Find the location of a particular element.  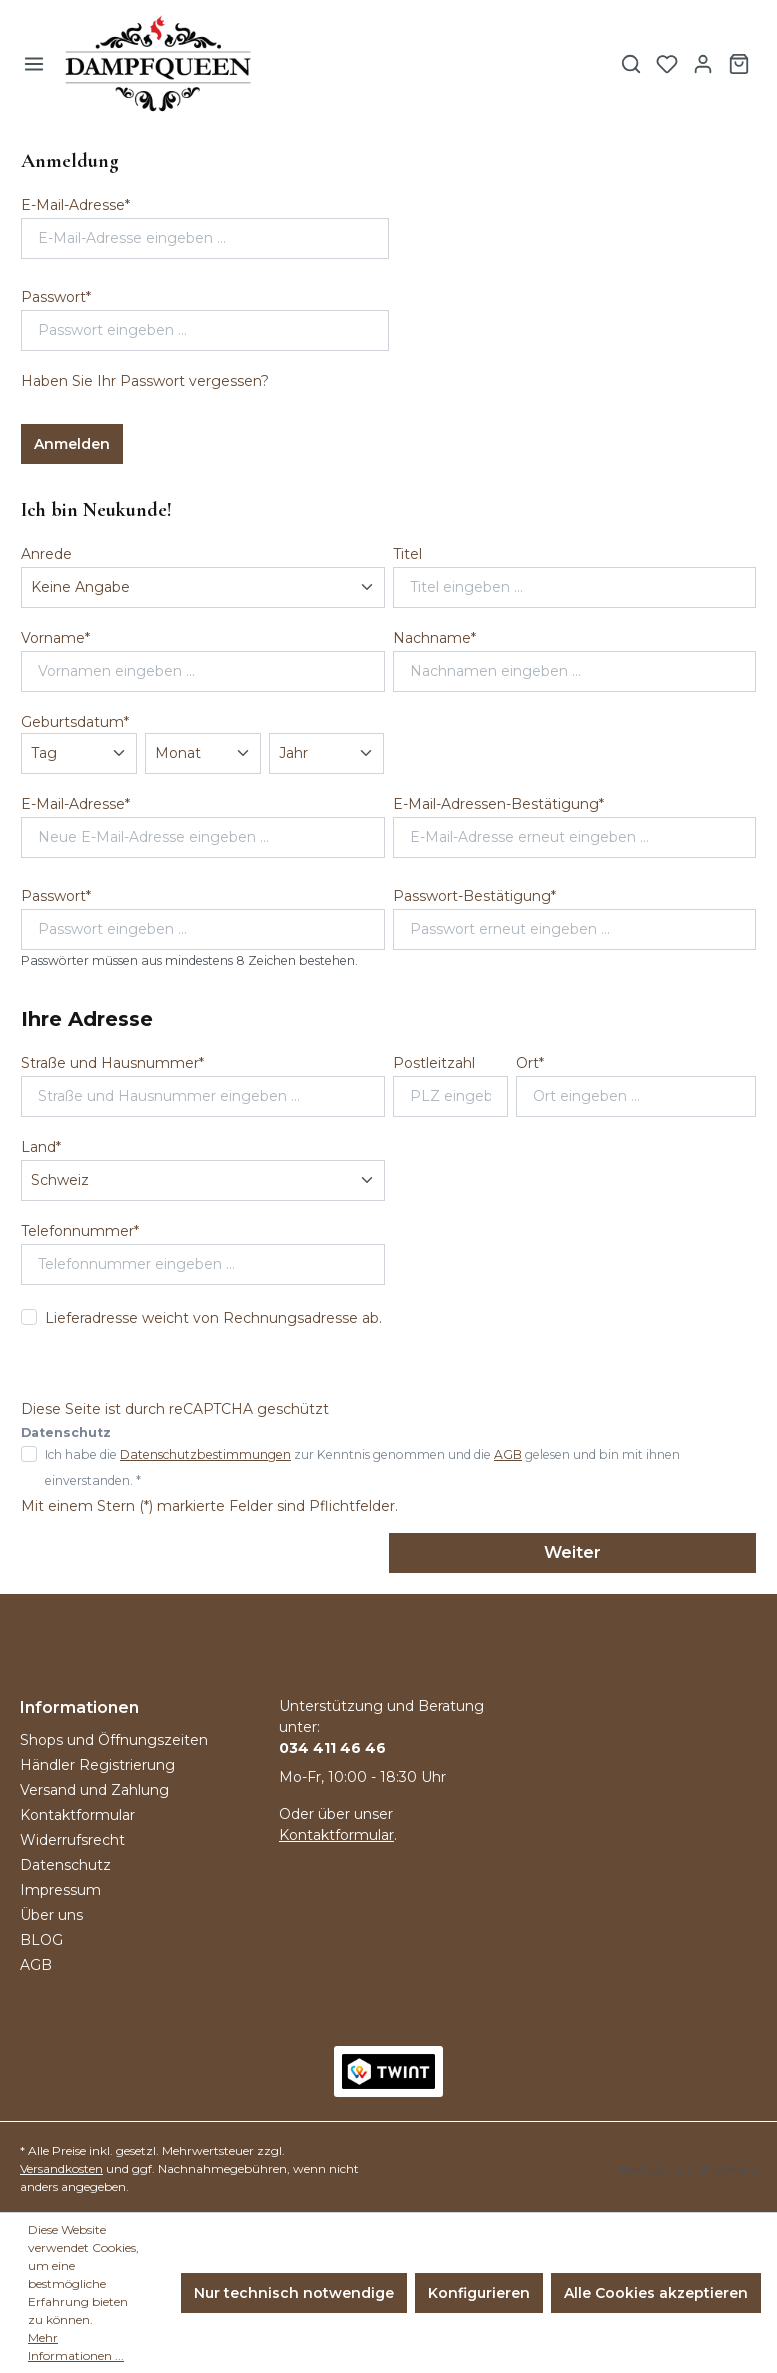

Datenschutzbestimmungen is located at coordinates (205, 1454).